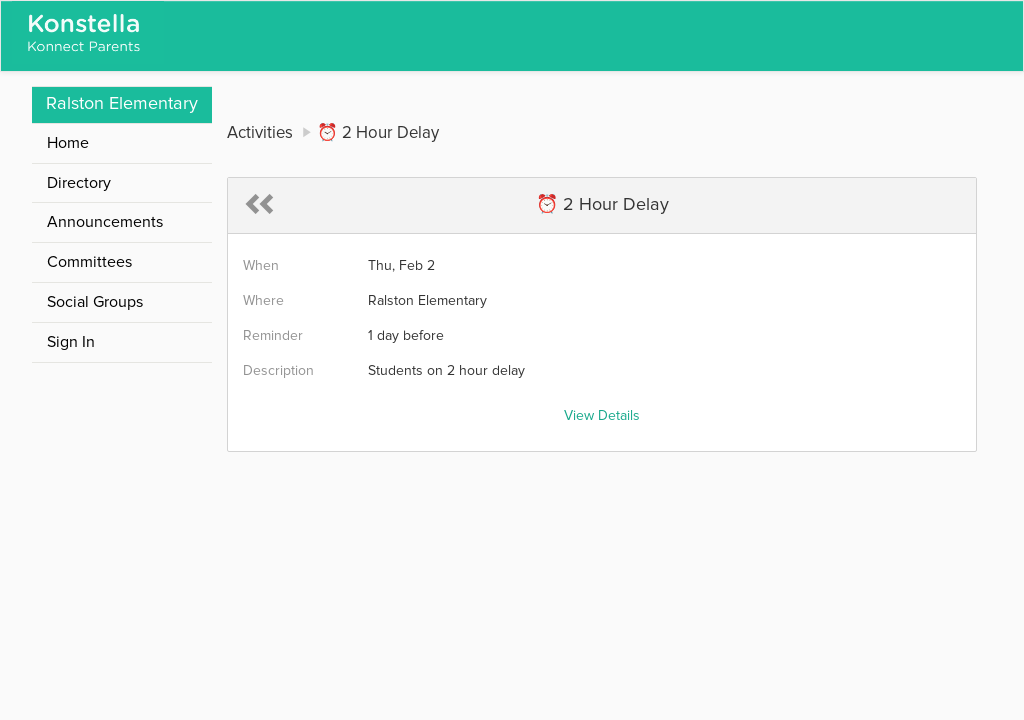  I want to click on Reminder, so click(273, 336).